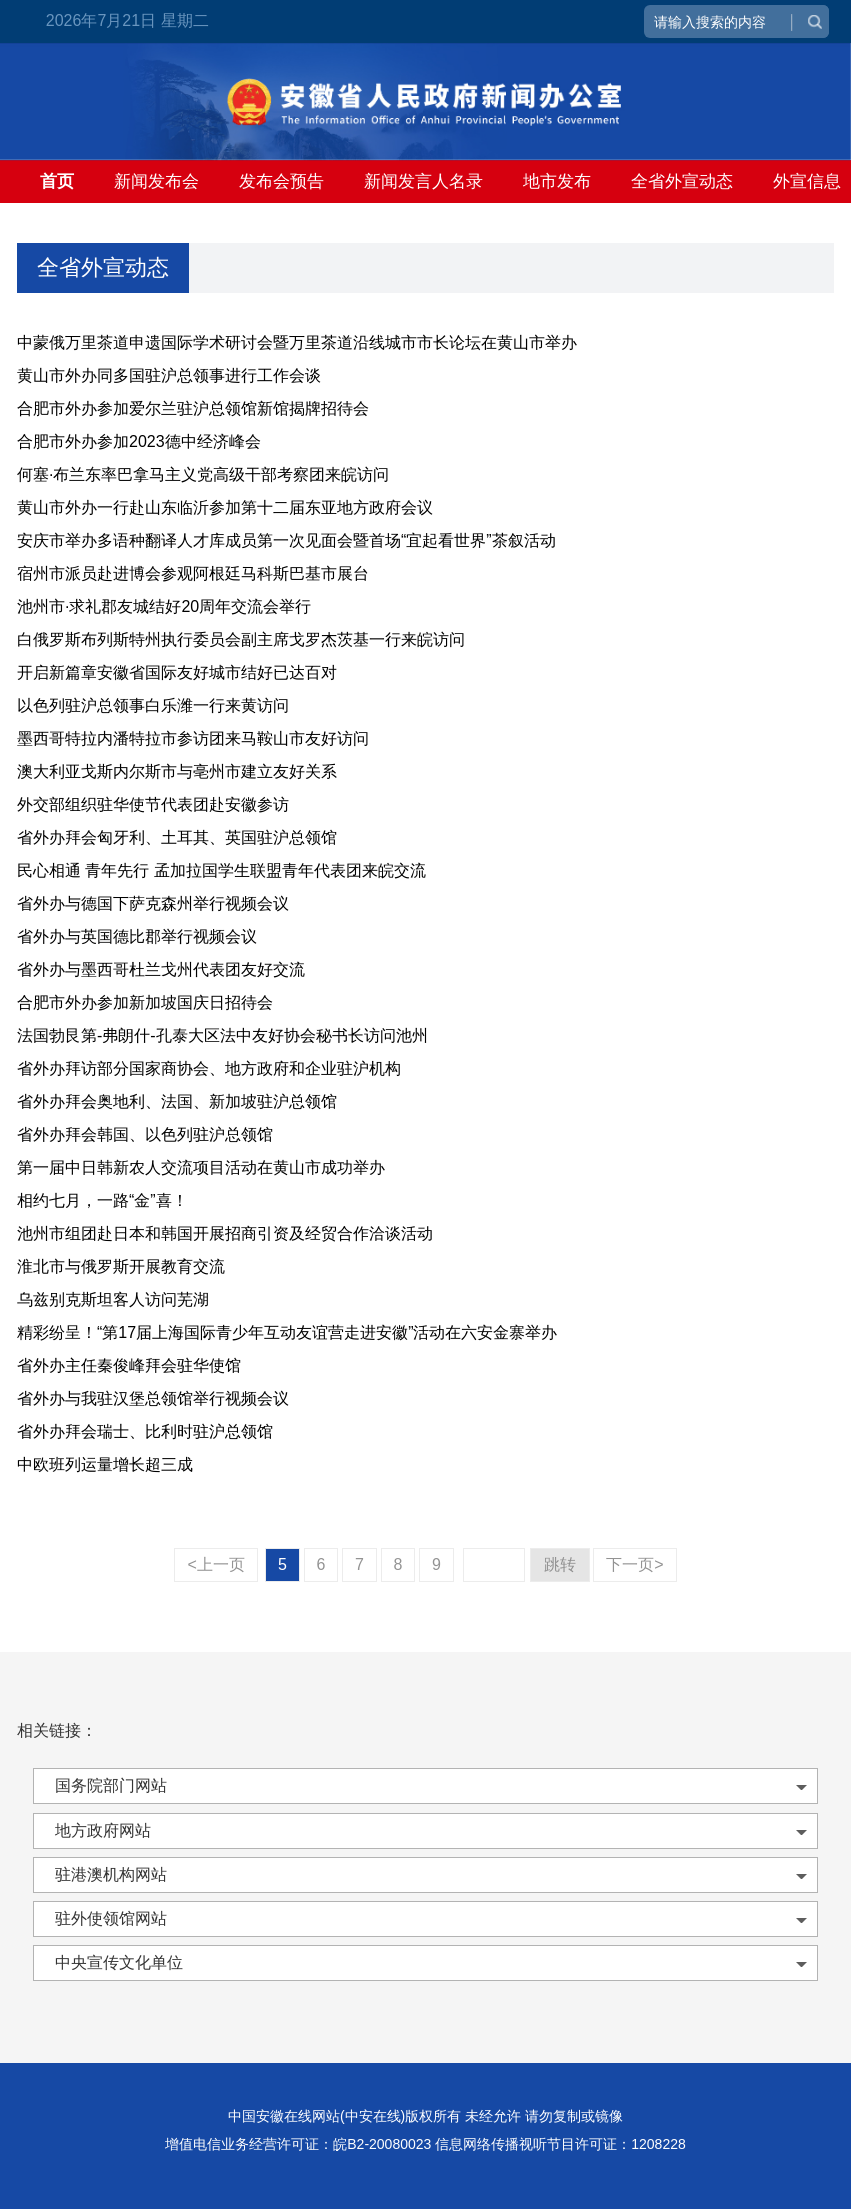 This screenshot has width=851, height=2209. What do you see at coordinates (225, 1233) in the screenshot?
I see `池州市组团赴日本和韩国开展招商引资及经贸合作洽谈活动` at bounding box center [225, 1233].